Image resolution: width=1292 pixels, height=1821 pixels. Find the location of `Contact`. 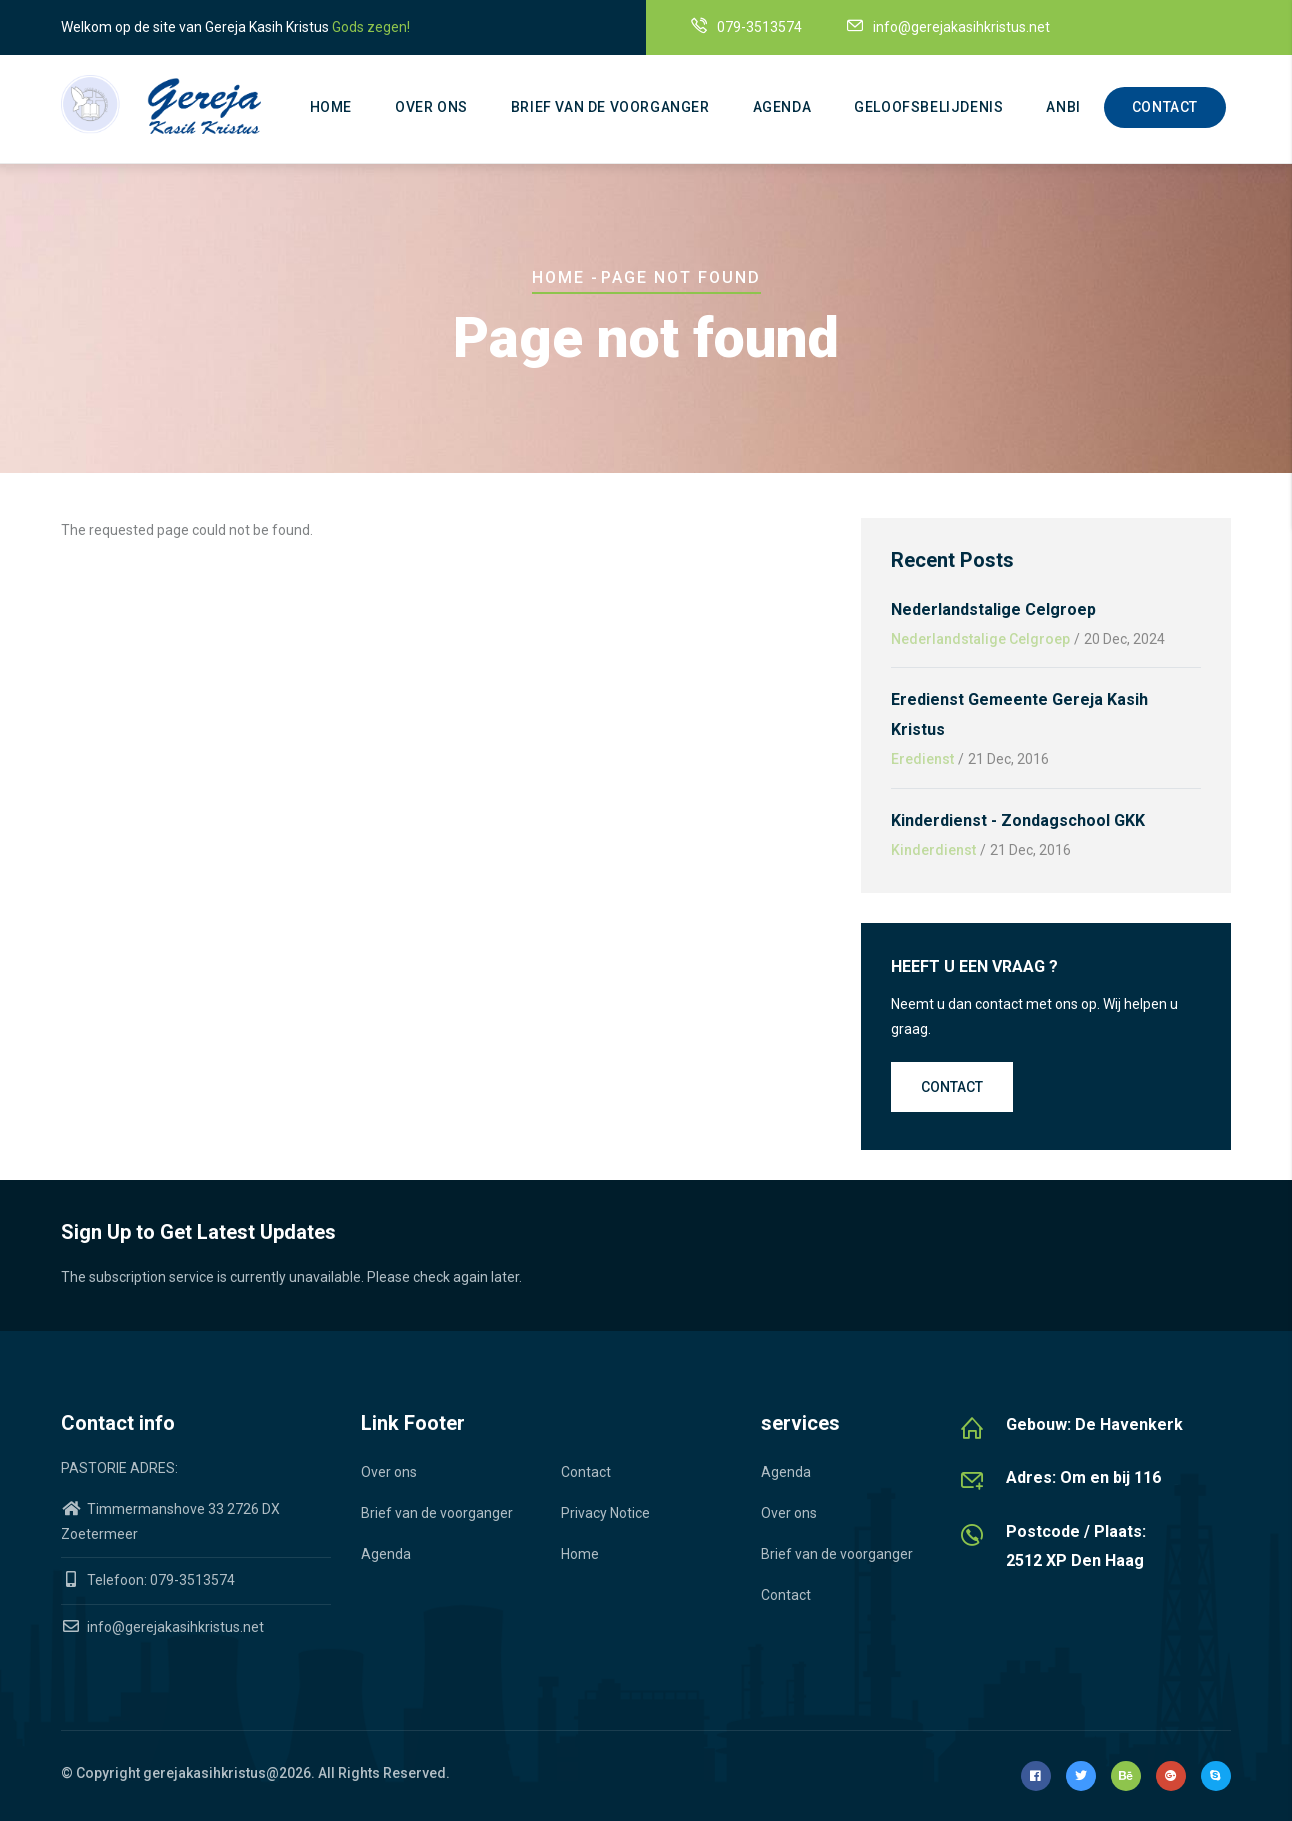

Contact is located at coordinates (1165, 107).